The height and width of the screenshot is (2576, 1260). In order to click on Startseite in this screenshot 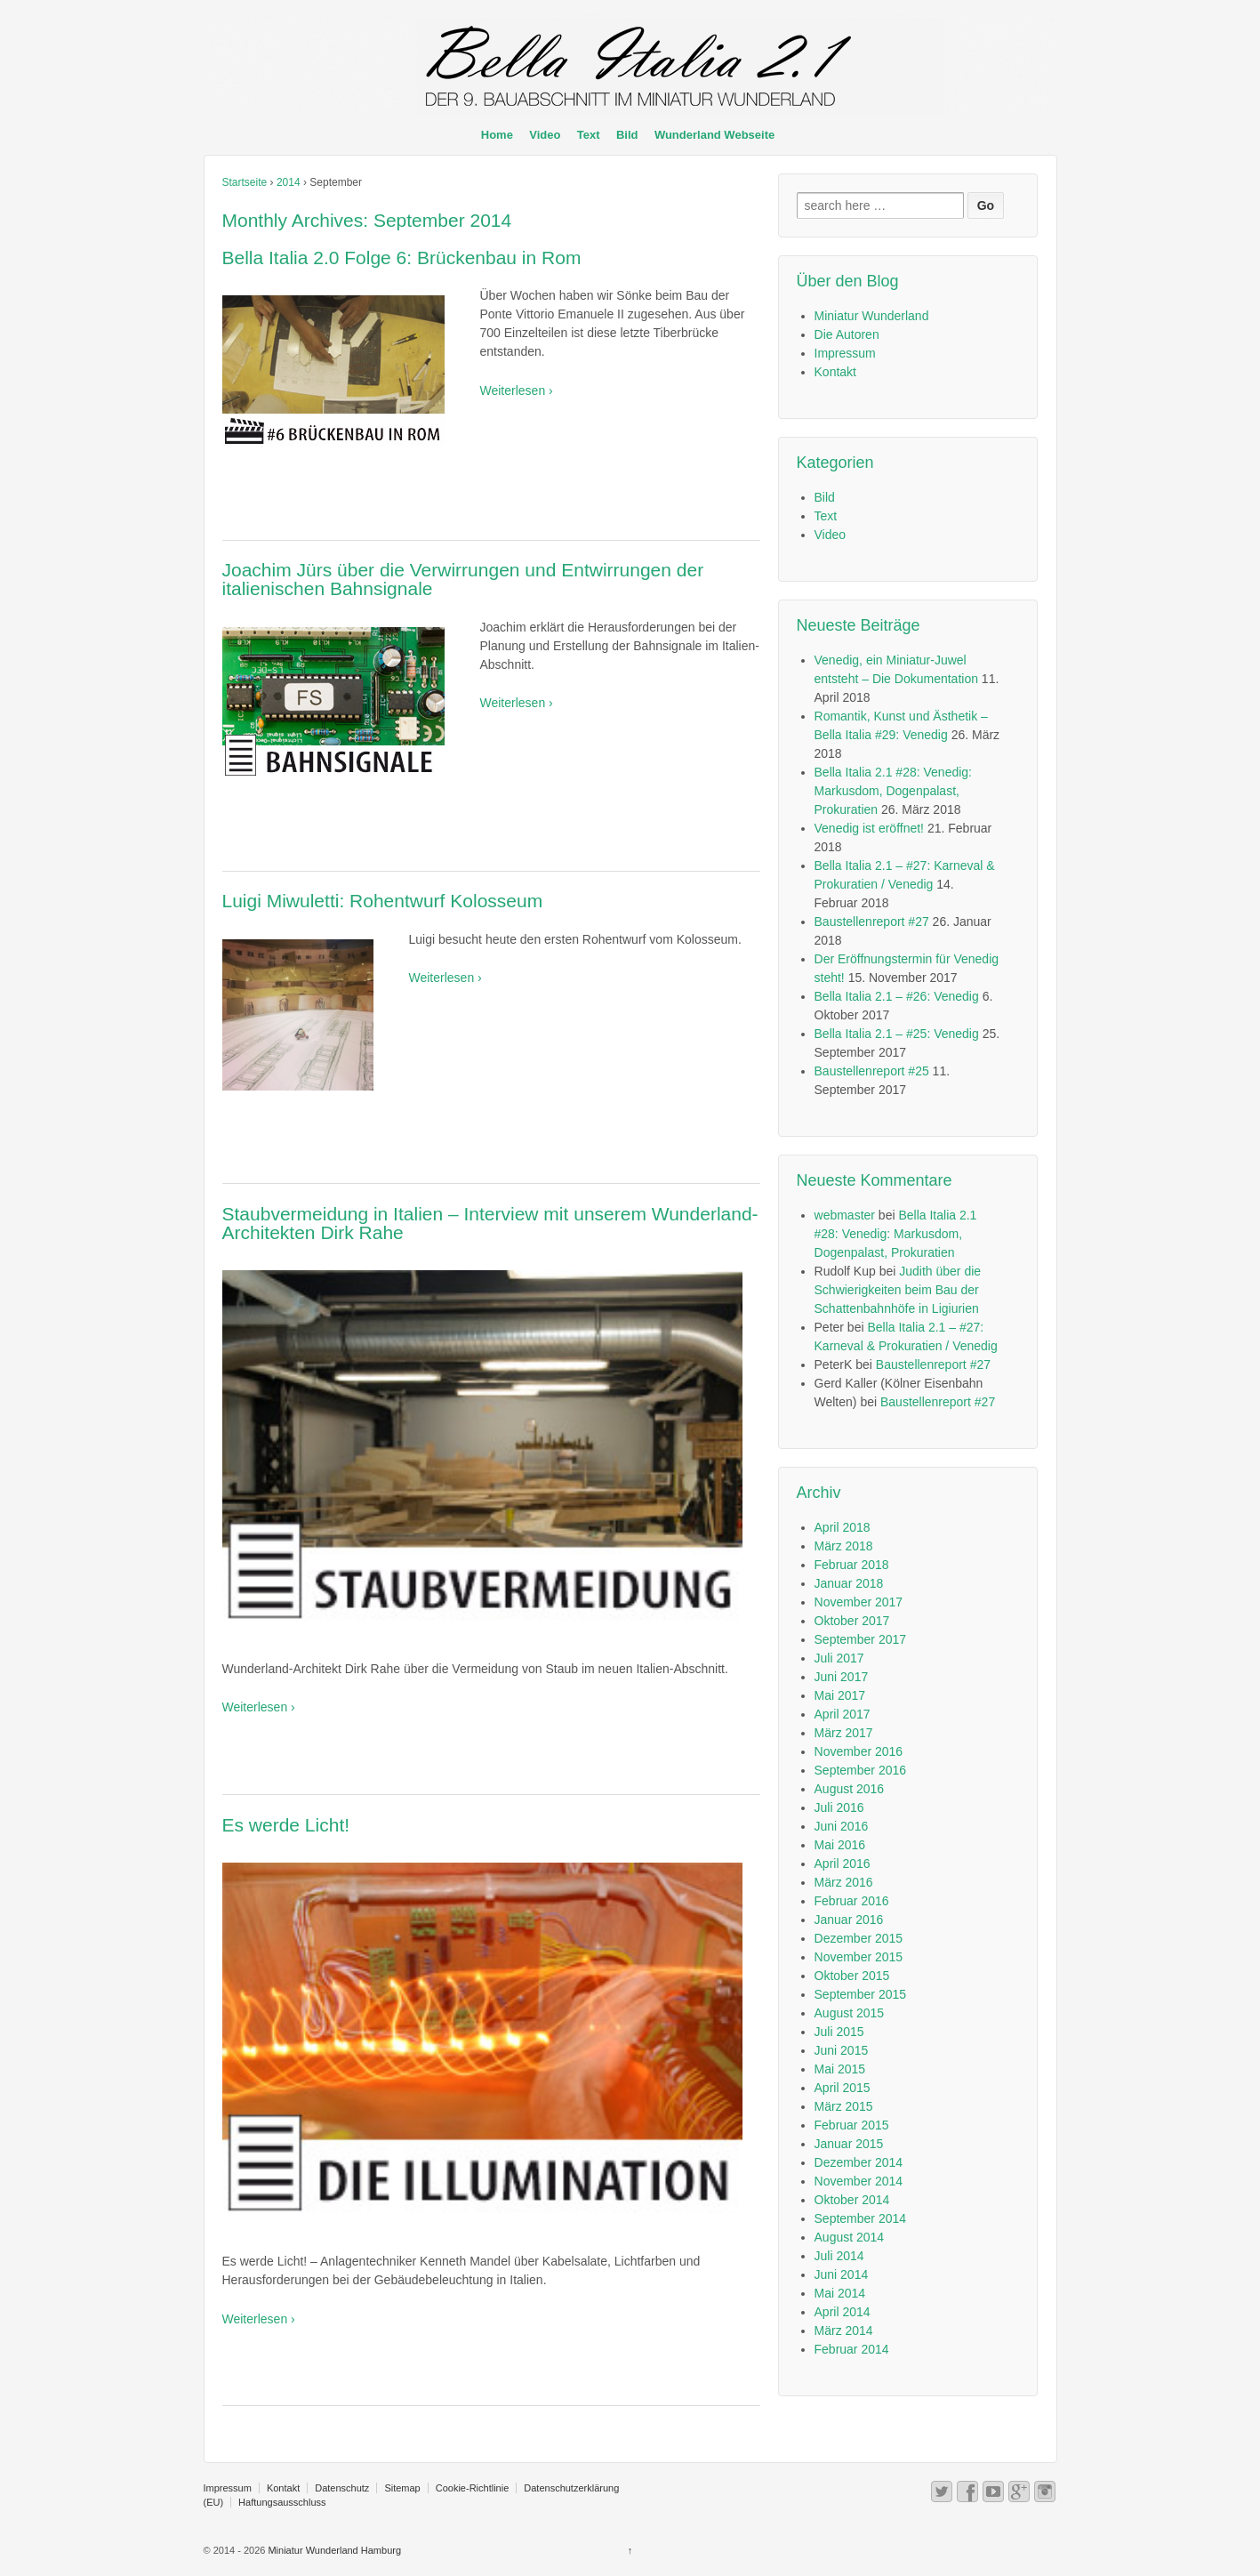, I will do `click(245, 182)`.